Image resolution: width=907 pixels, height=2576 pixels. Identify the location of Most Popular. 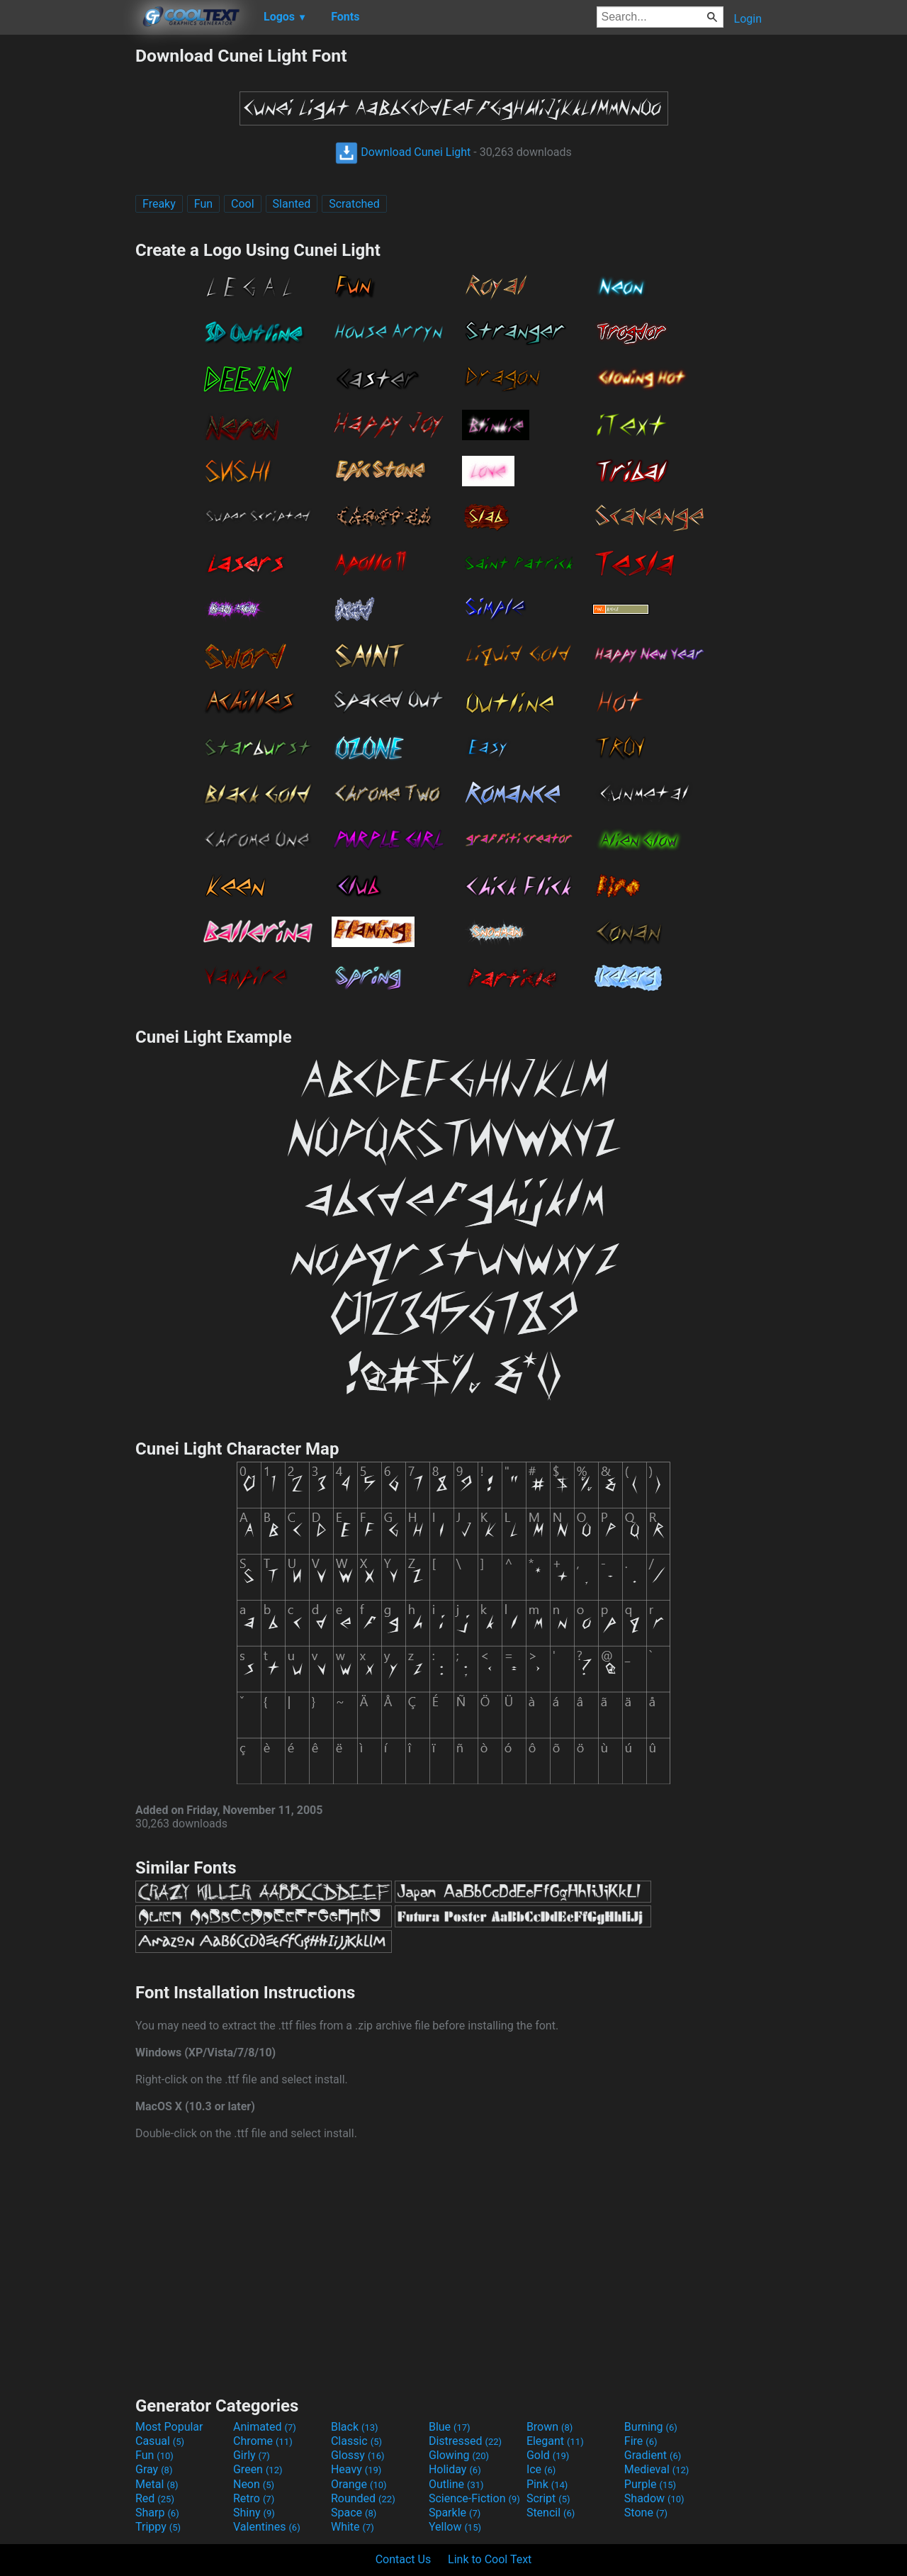
(169, 2427).